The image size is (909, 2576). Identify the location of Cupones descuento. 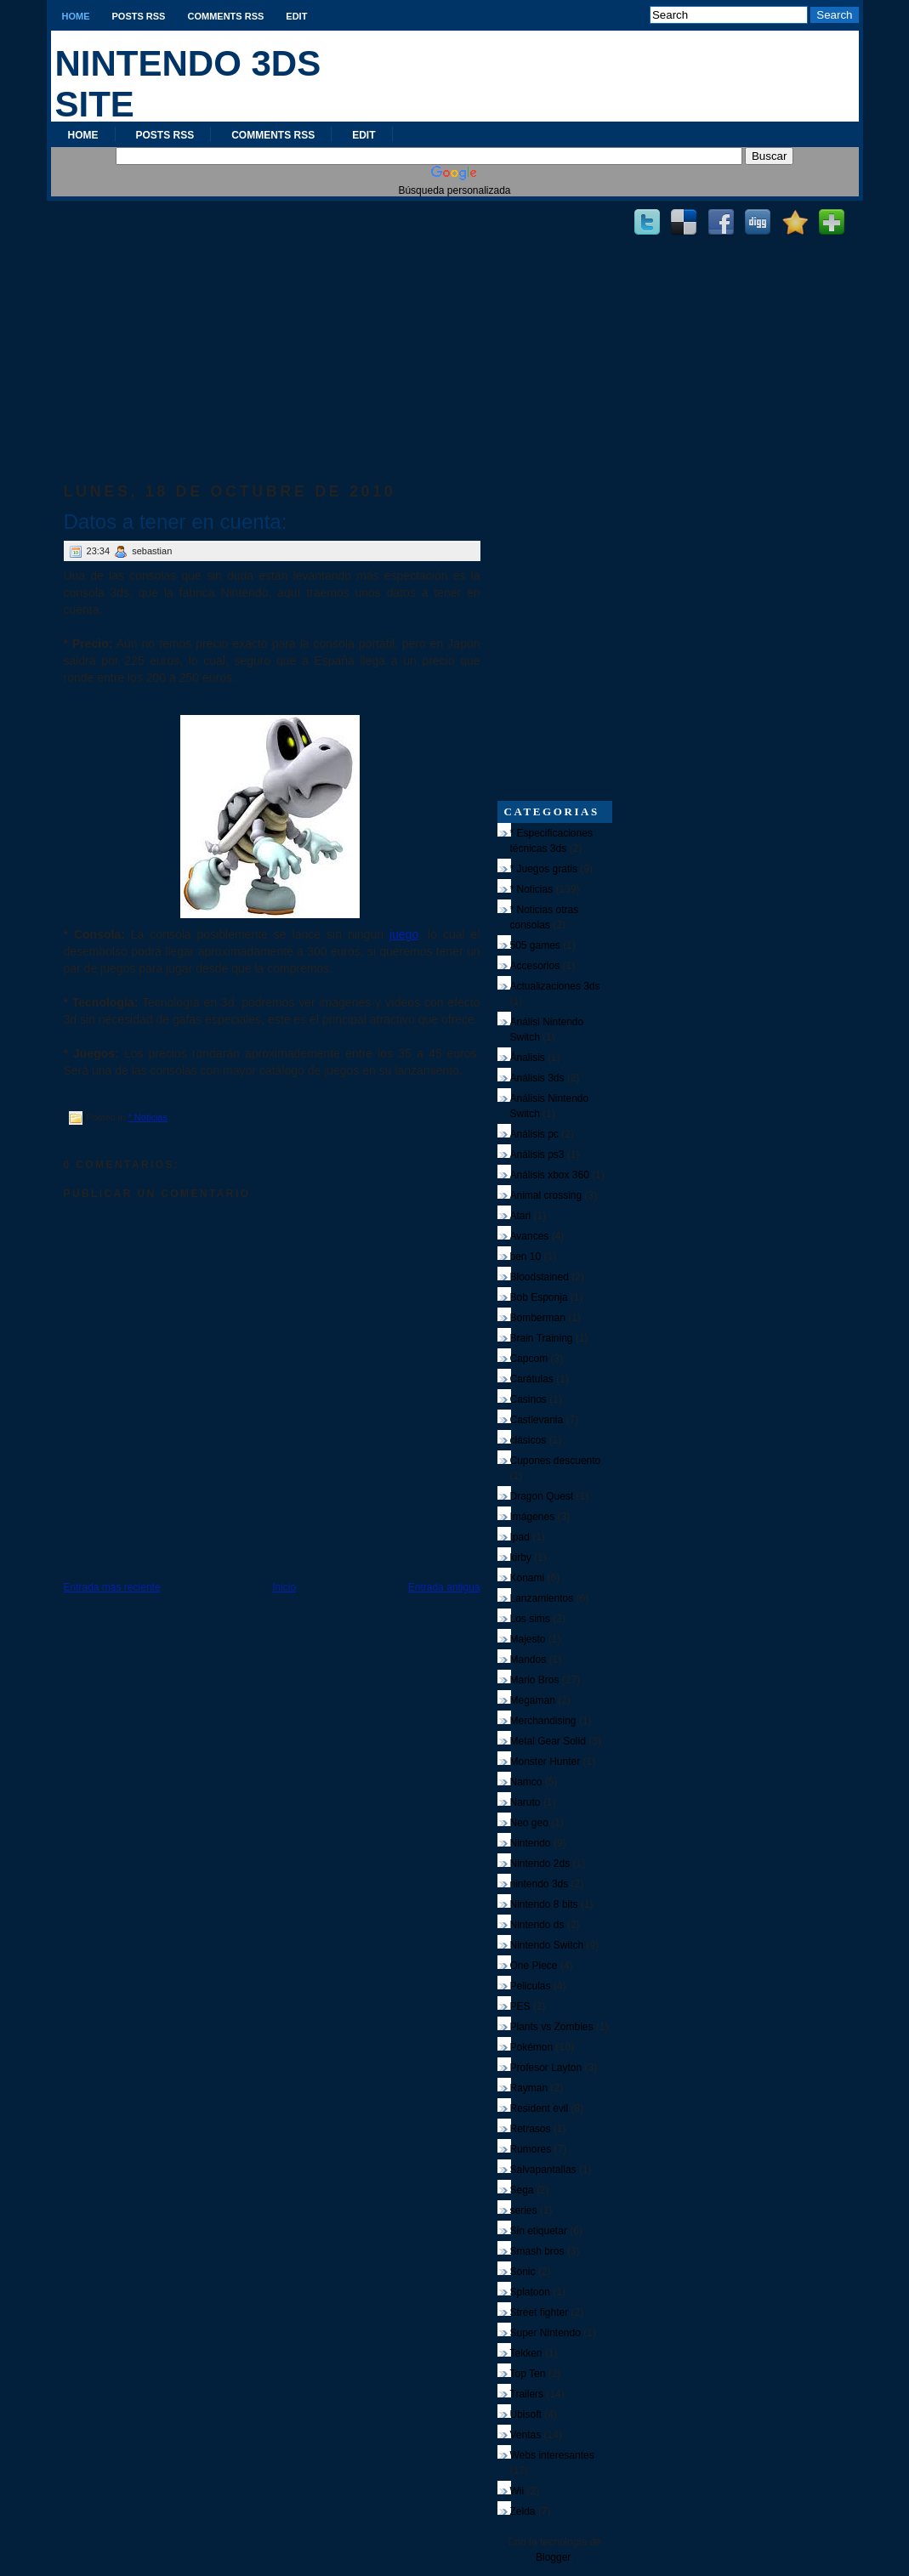
(555, 1461).